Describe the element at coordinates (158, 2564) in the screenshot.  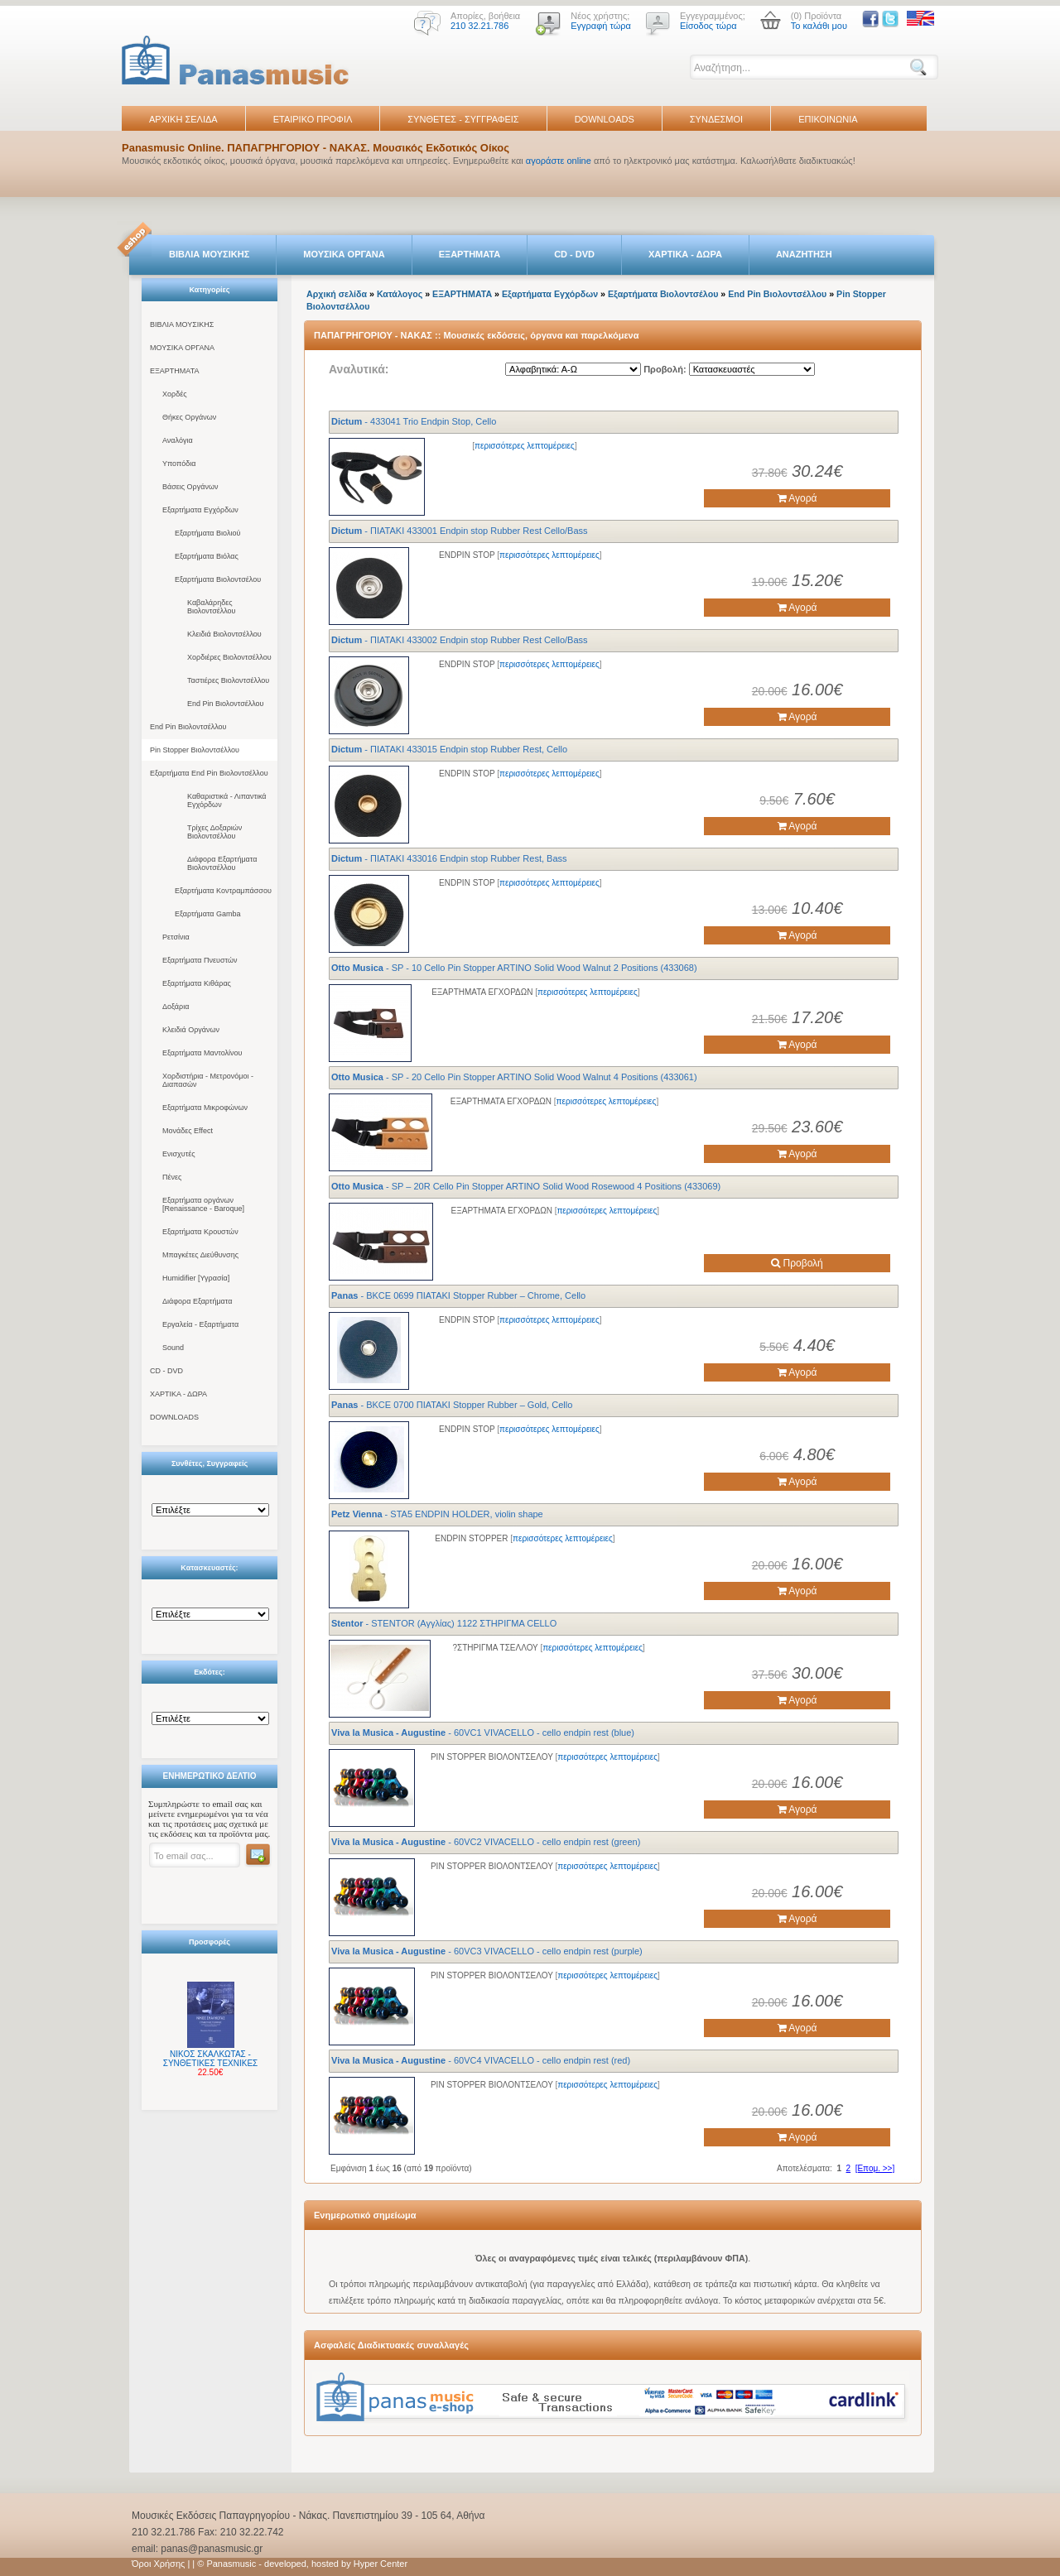
I see `Όροι Χρήσης` at that location.